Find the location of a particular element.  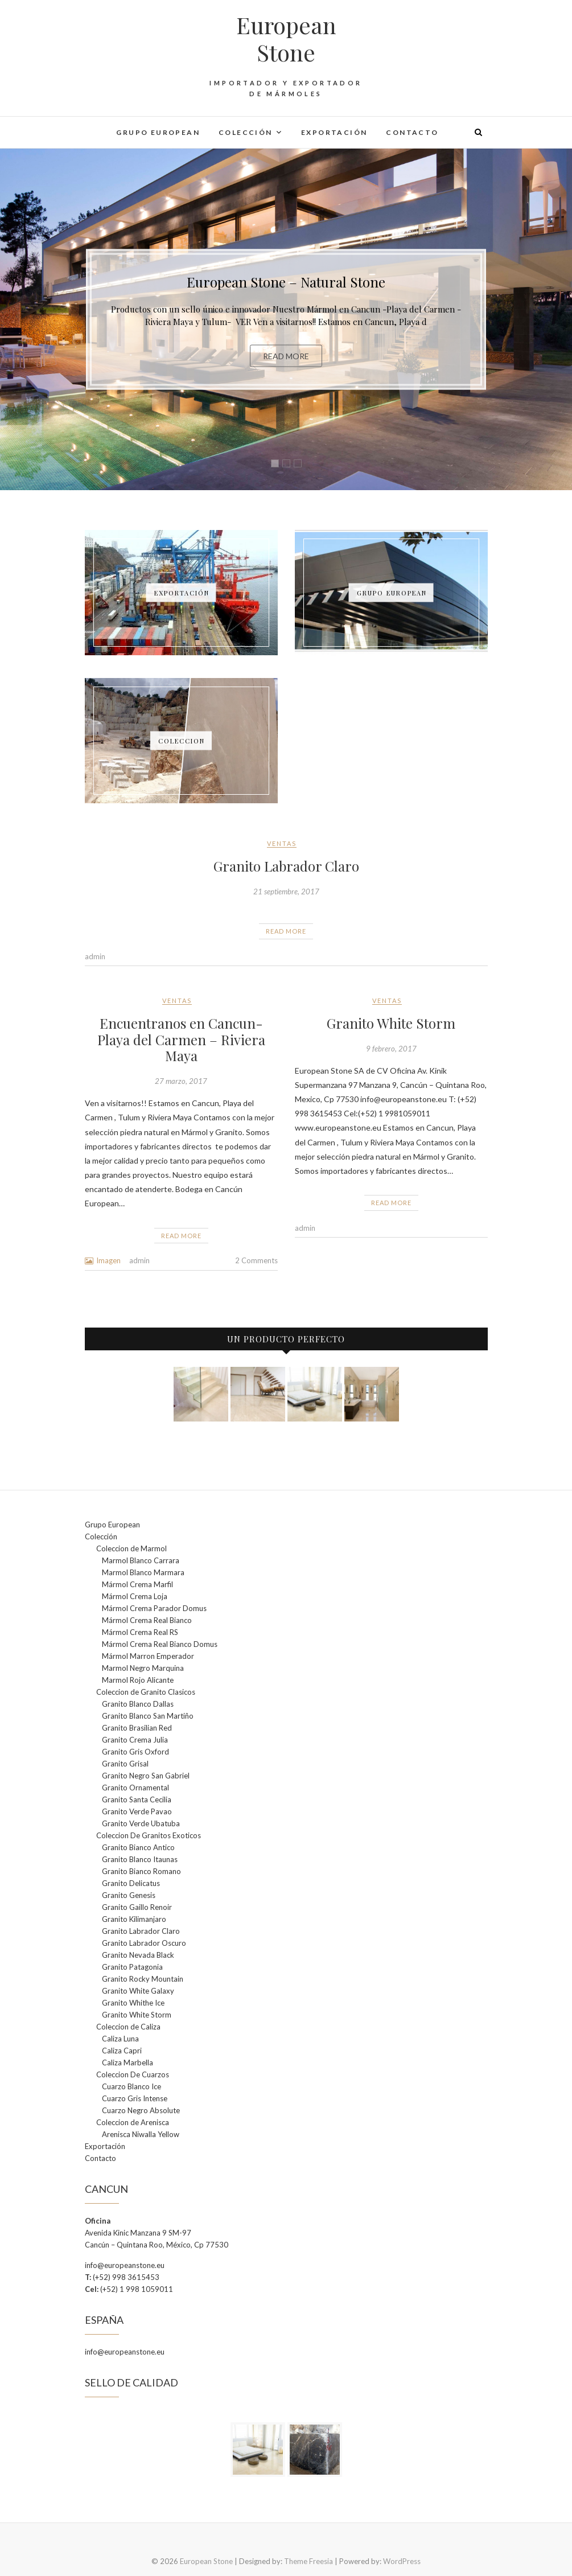

21 septiembre, 2017 is located at coordinates (286, 891).